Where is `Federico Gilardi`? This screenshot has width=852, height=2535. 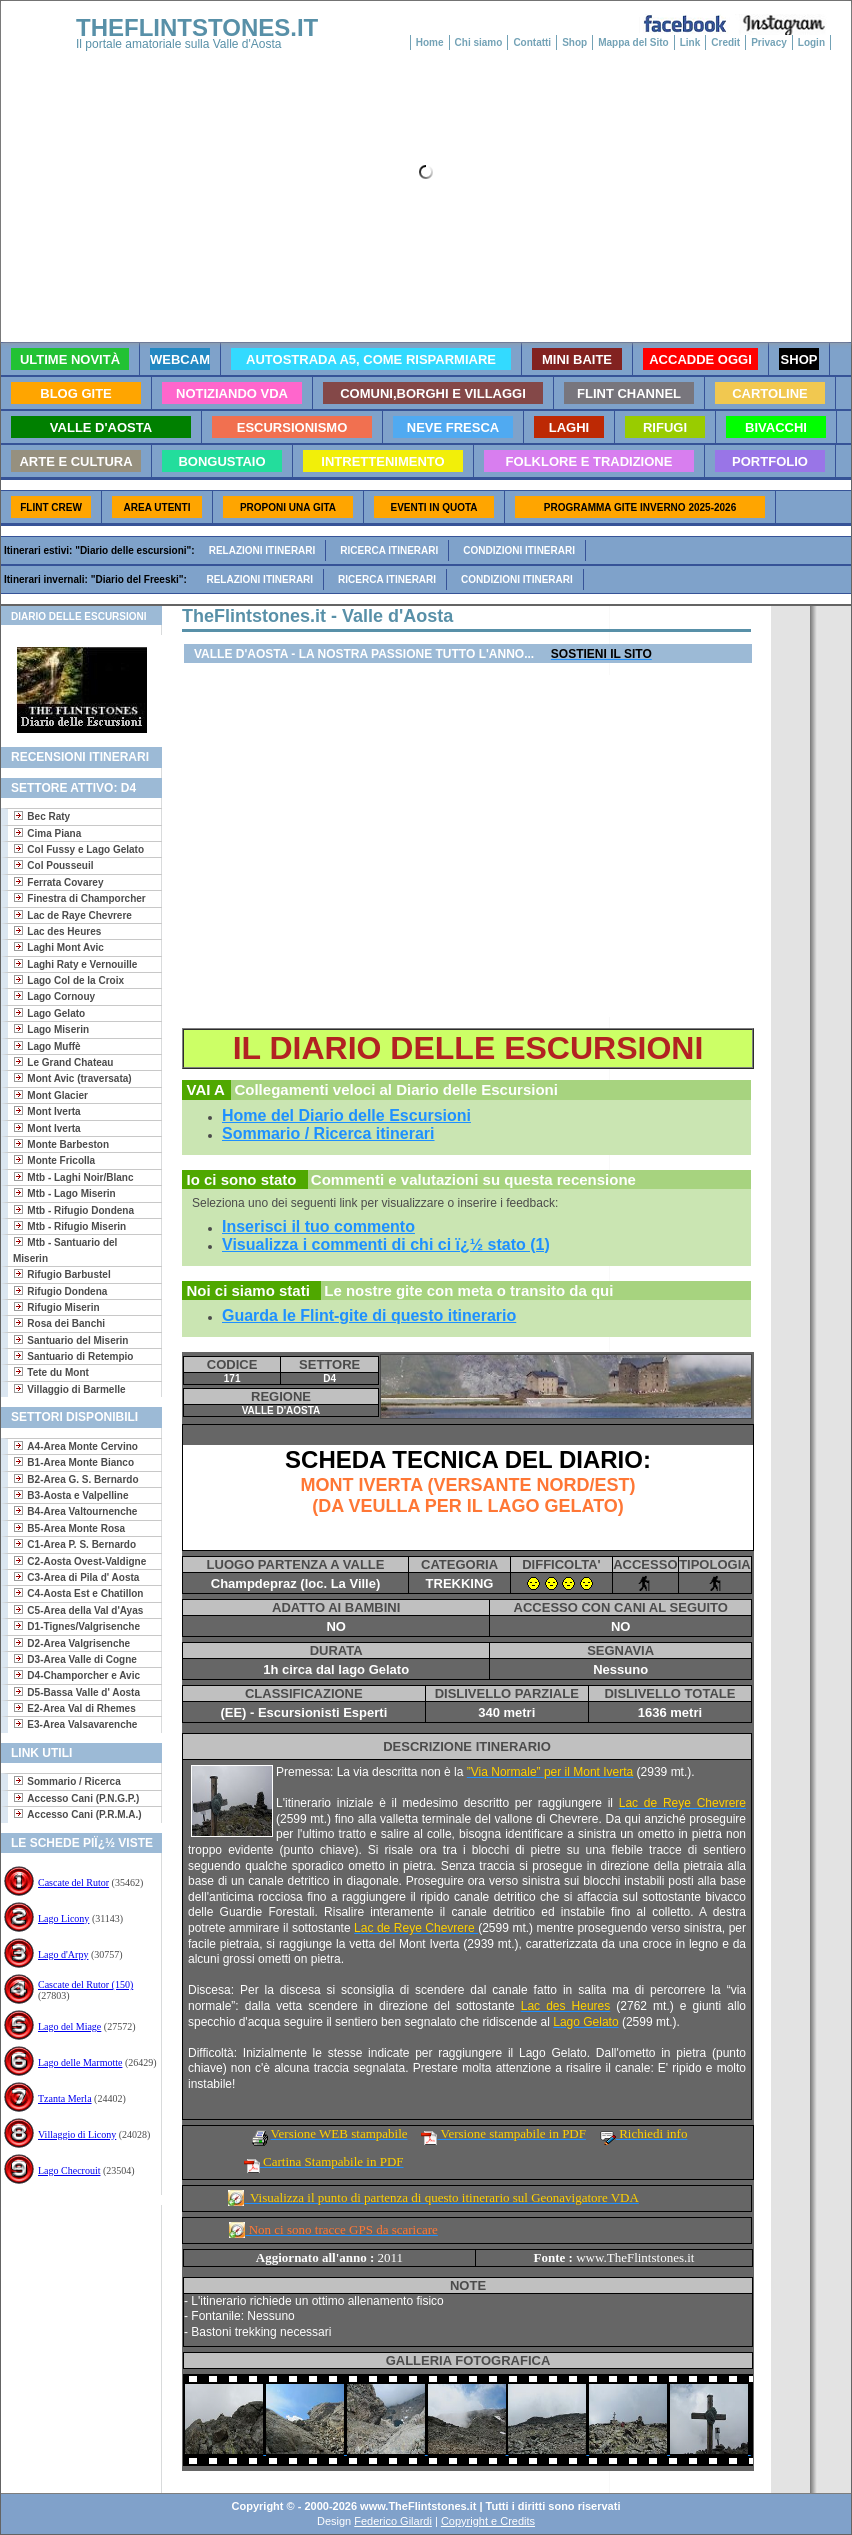
Federico Gilardi is located at coordinates (393, 2521).